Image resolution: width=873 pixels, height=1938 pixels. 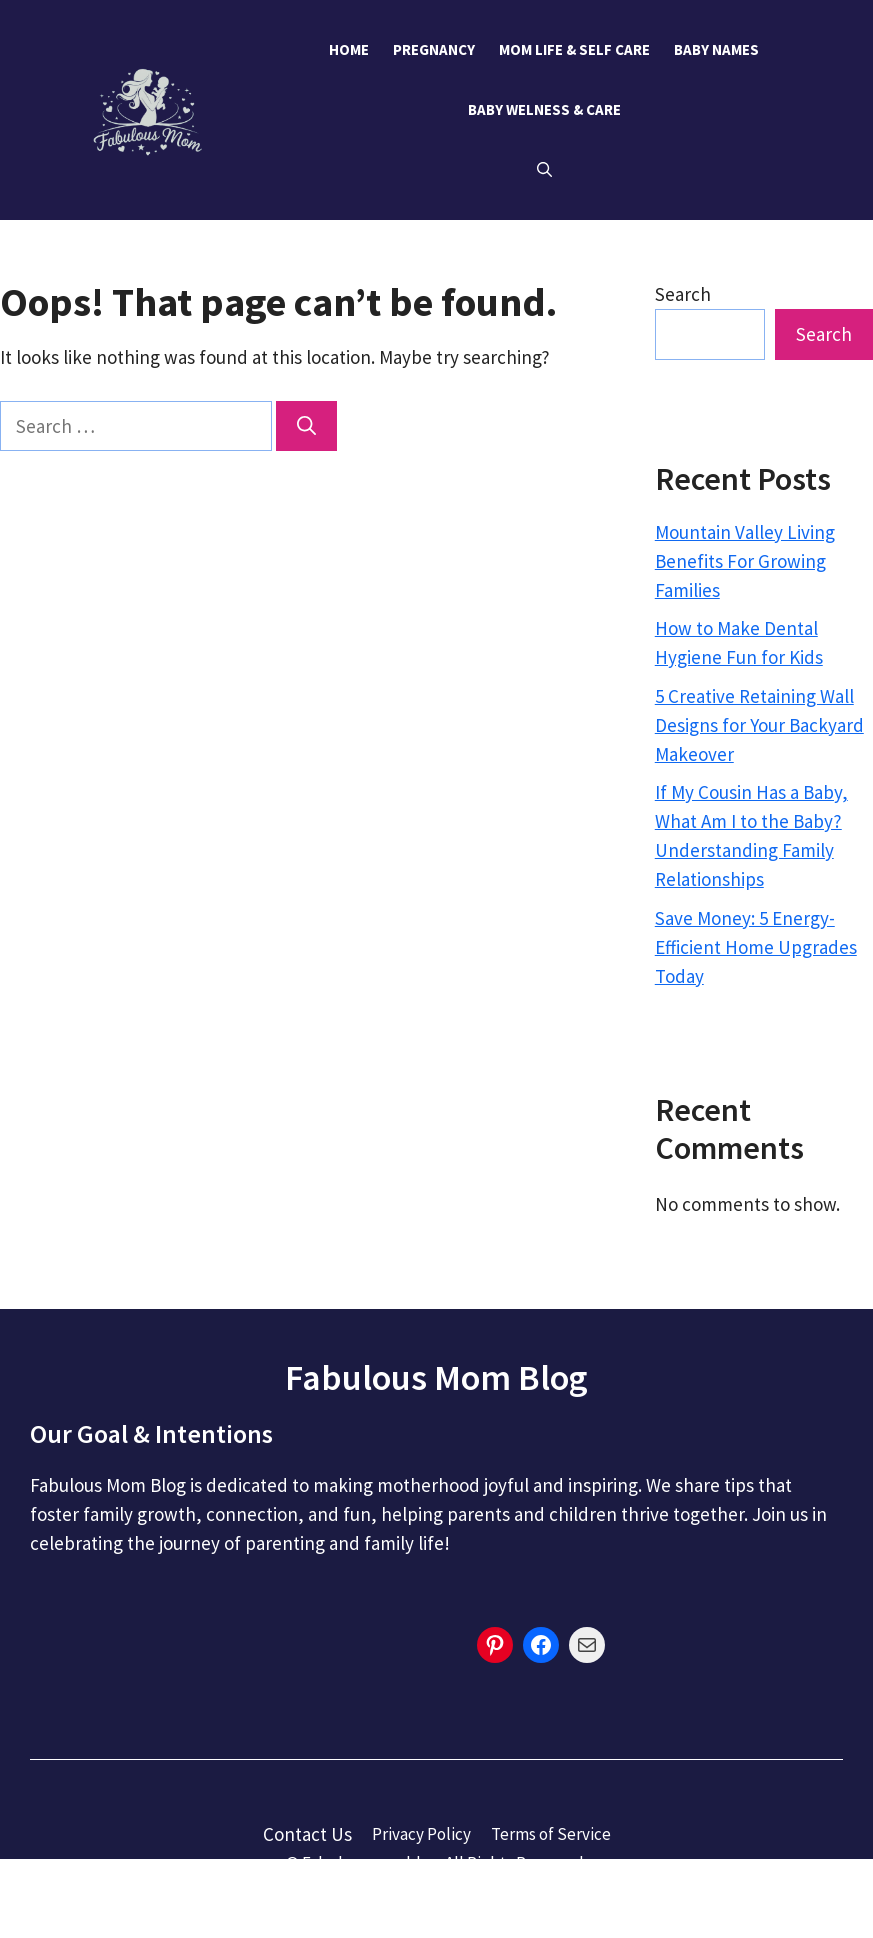 I want to click on Save Money: 5 Energy-Efficient Home Upgrades Today, so click(x=756, y=947).